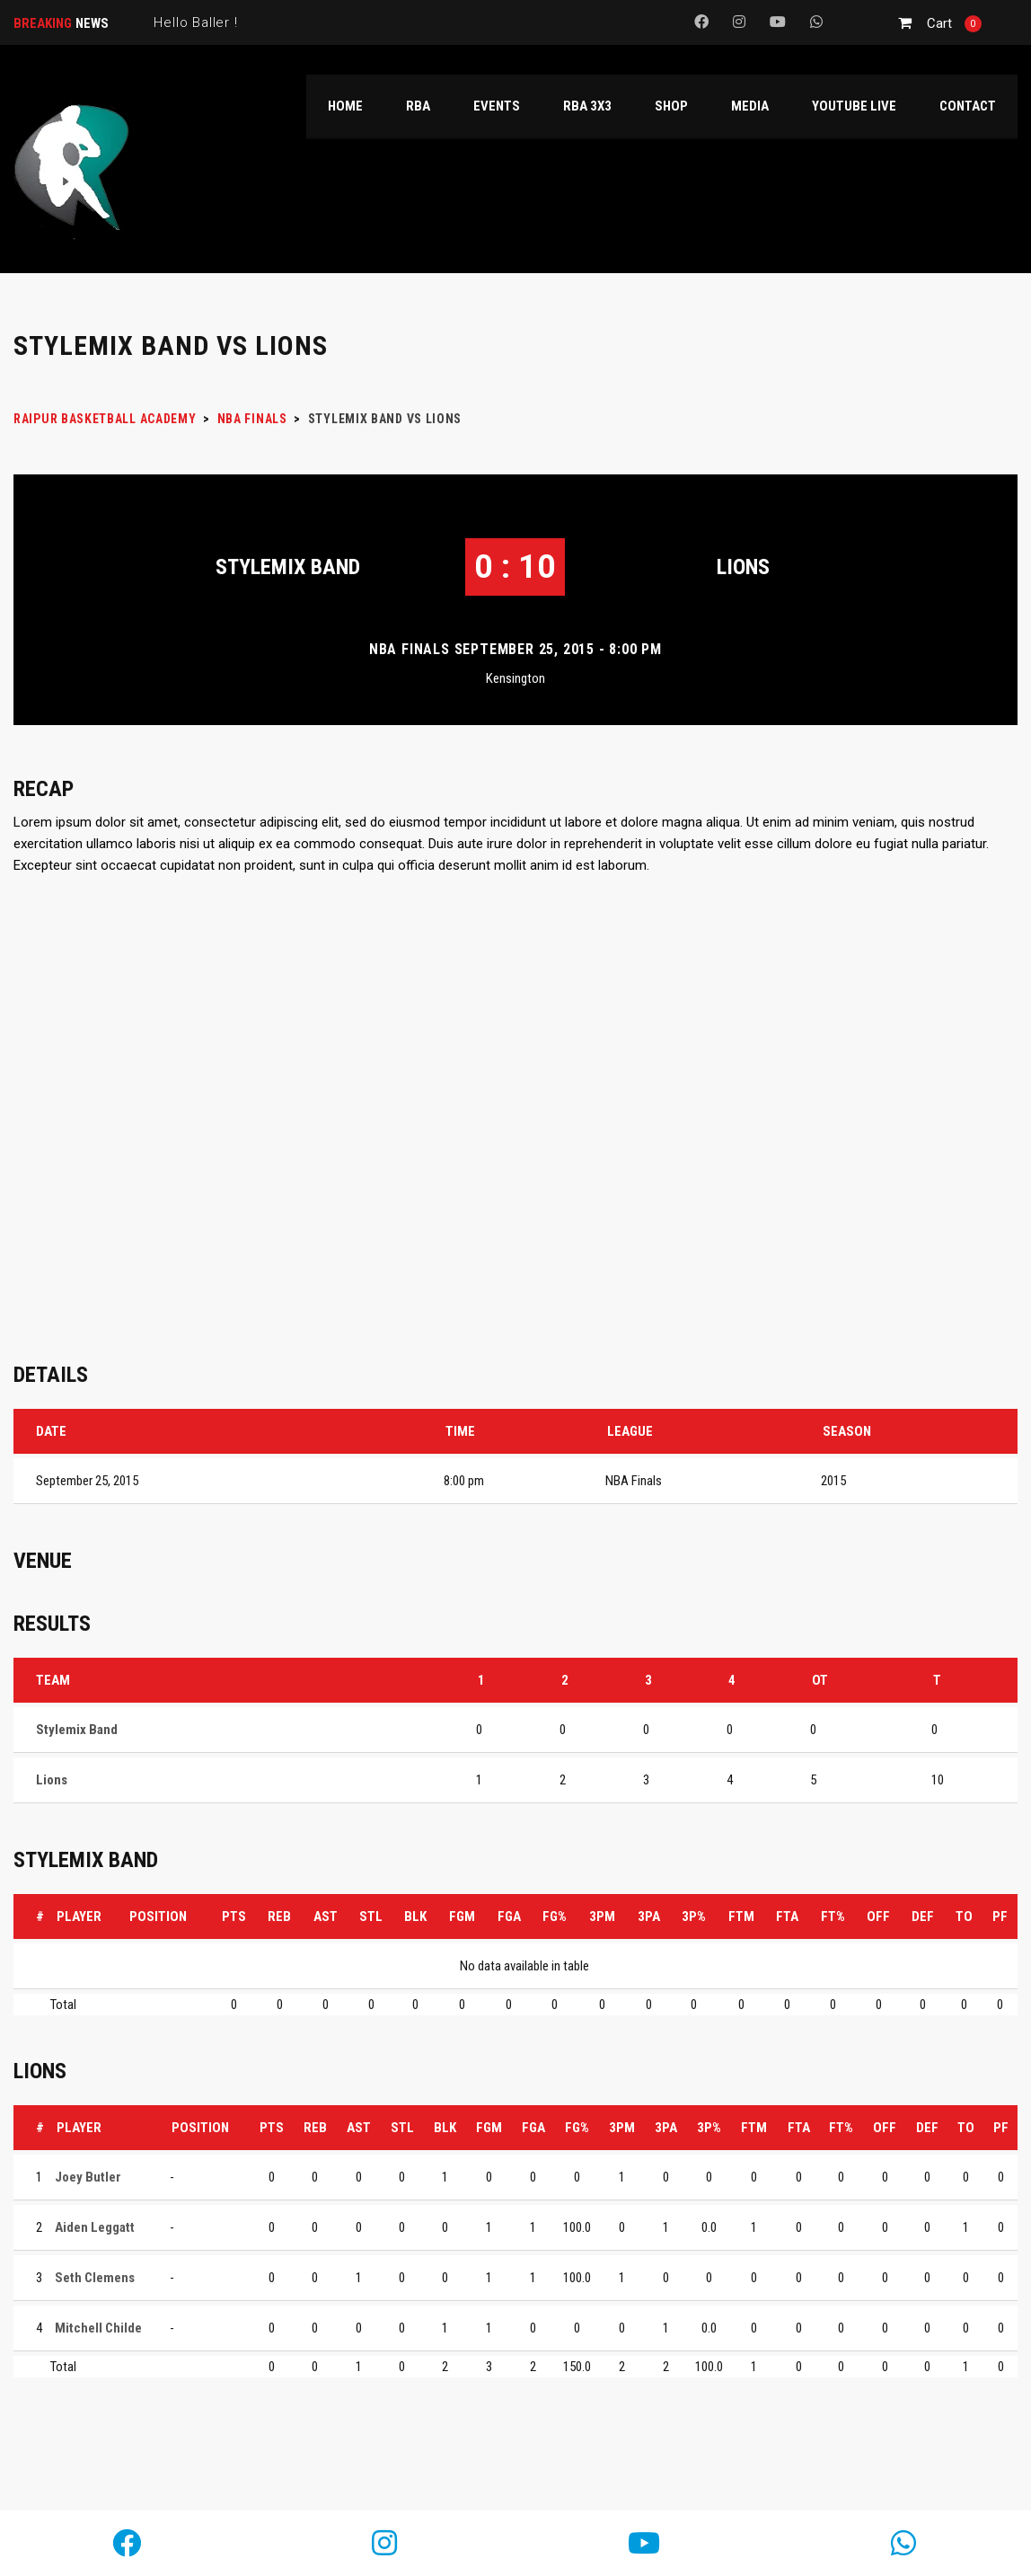 This screenshot has width=1031, height=2576. I want to click on OFF, so click(878, 1916).